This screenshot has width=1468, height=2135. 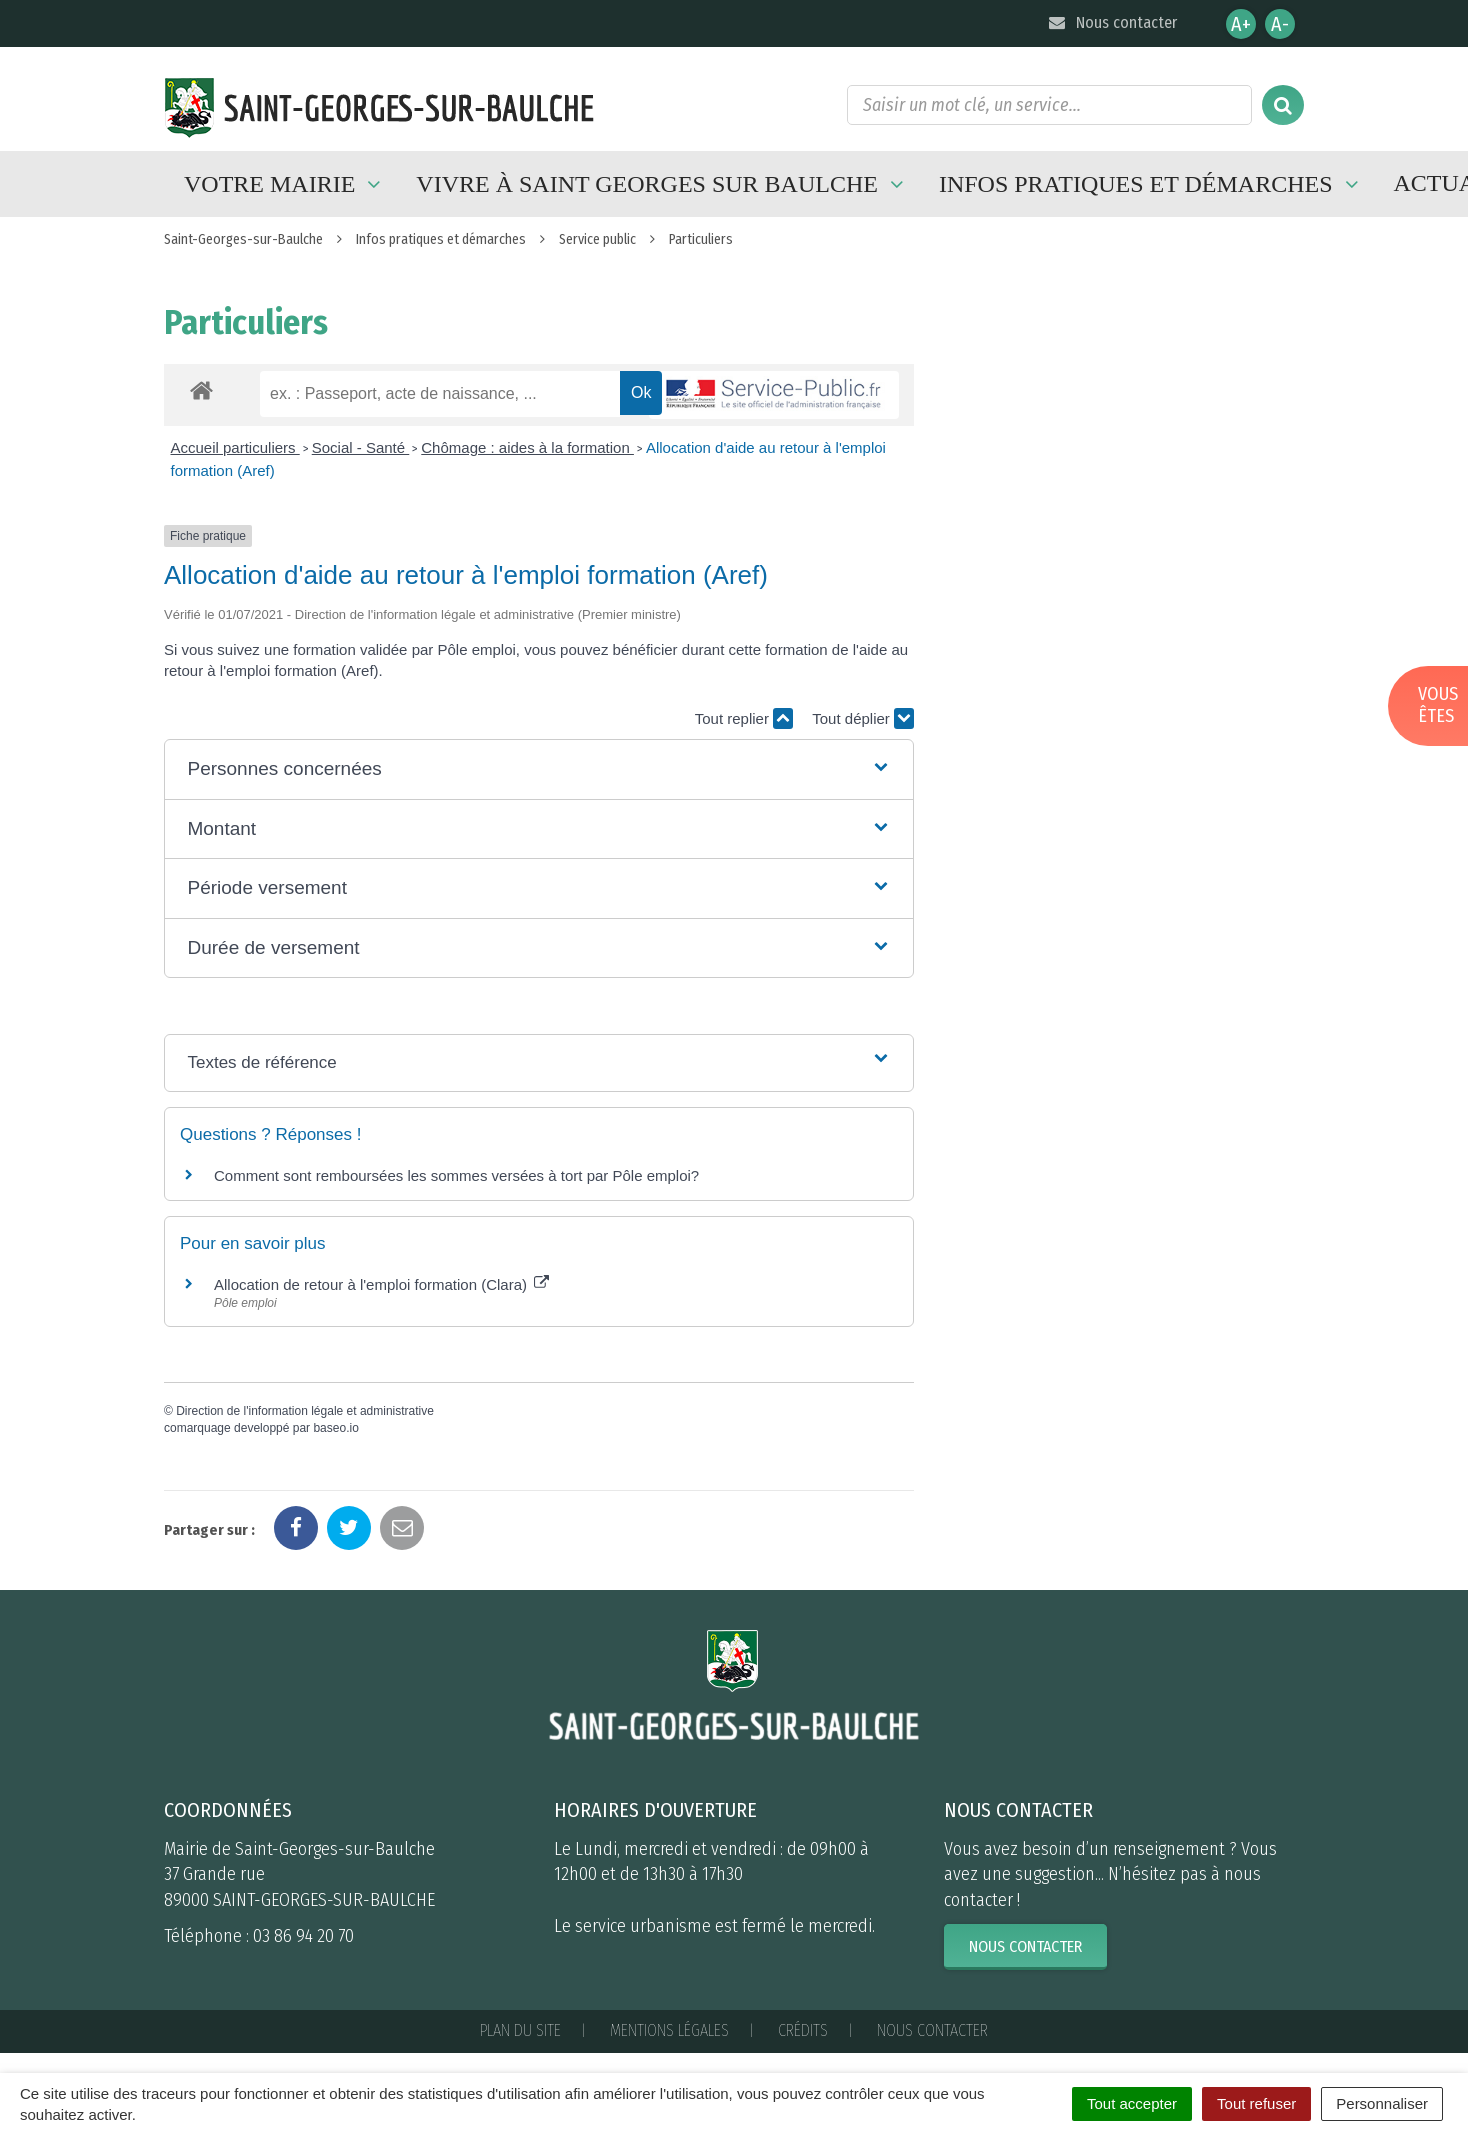 I want to click on Votre mairie, so click(x=285, y=184).